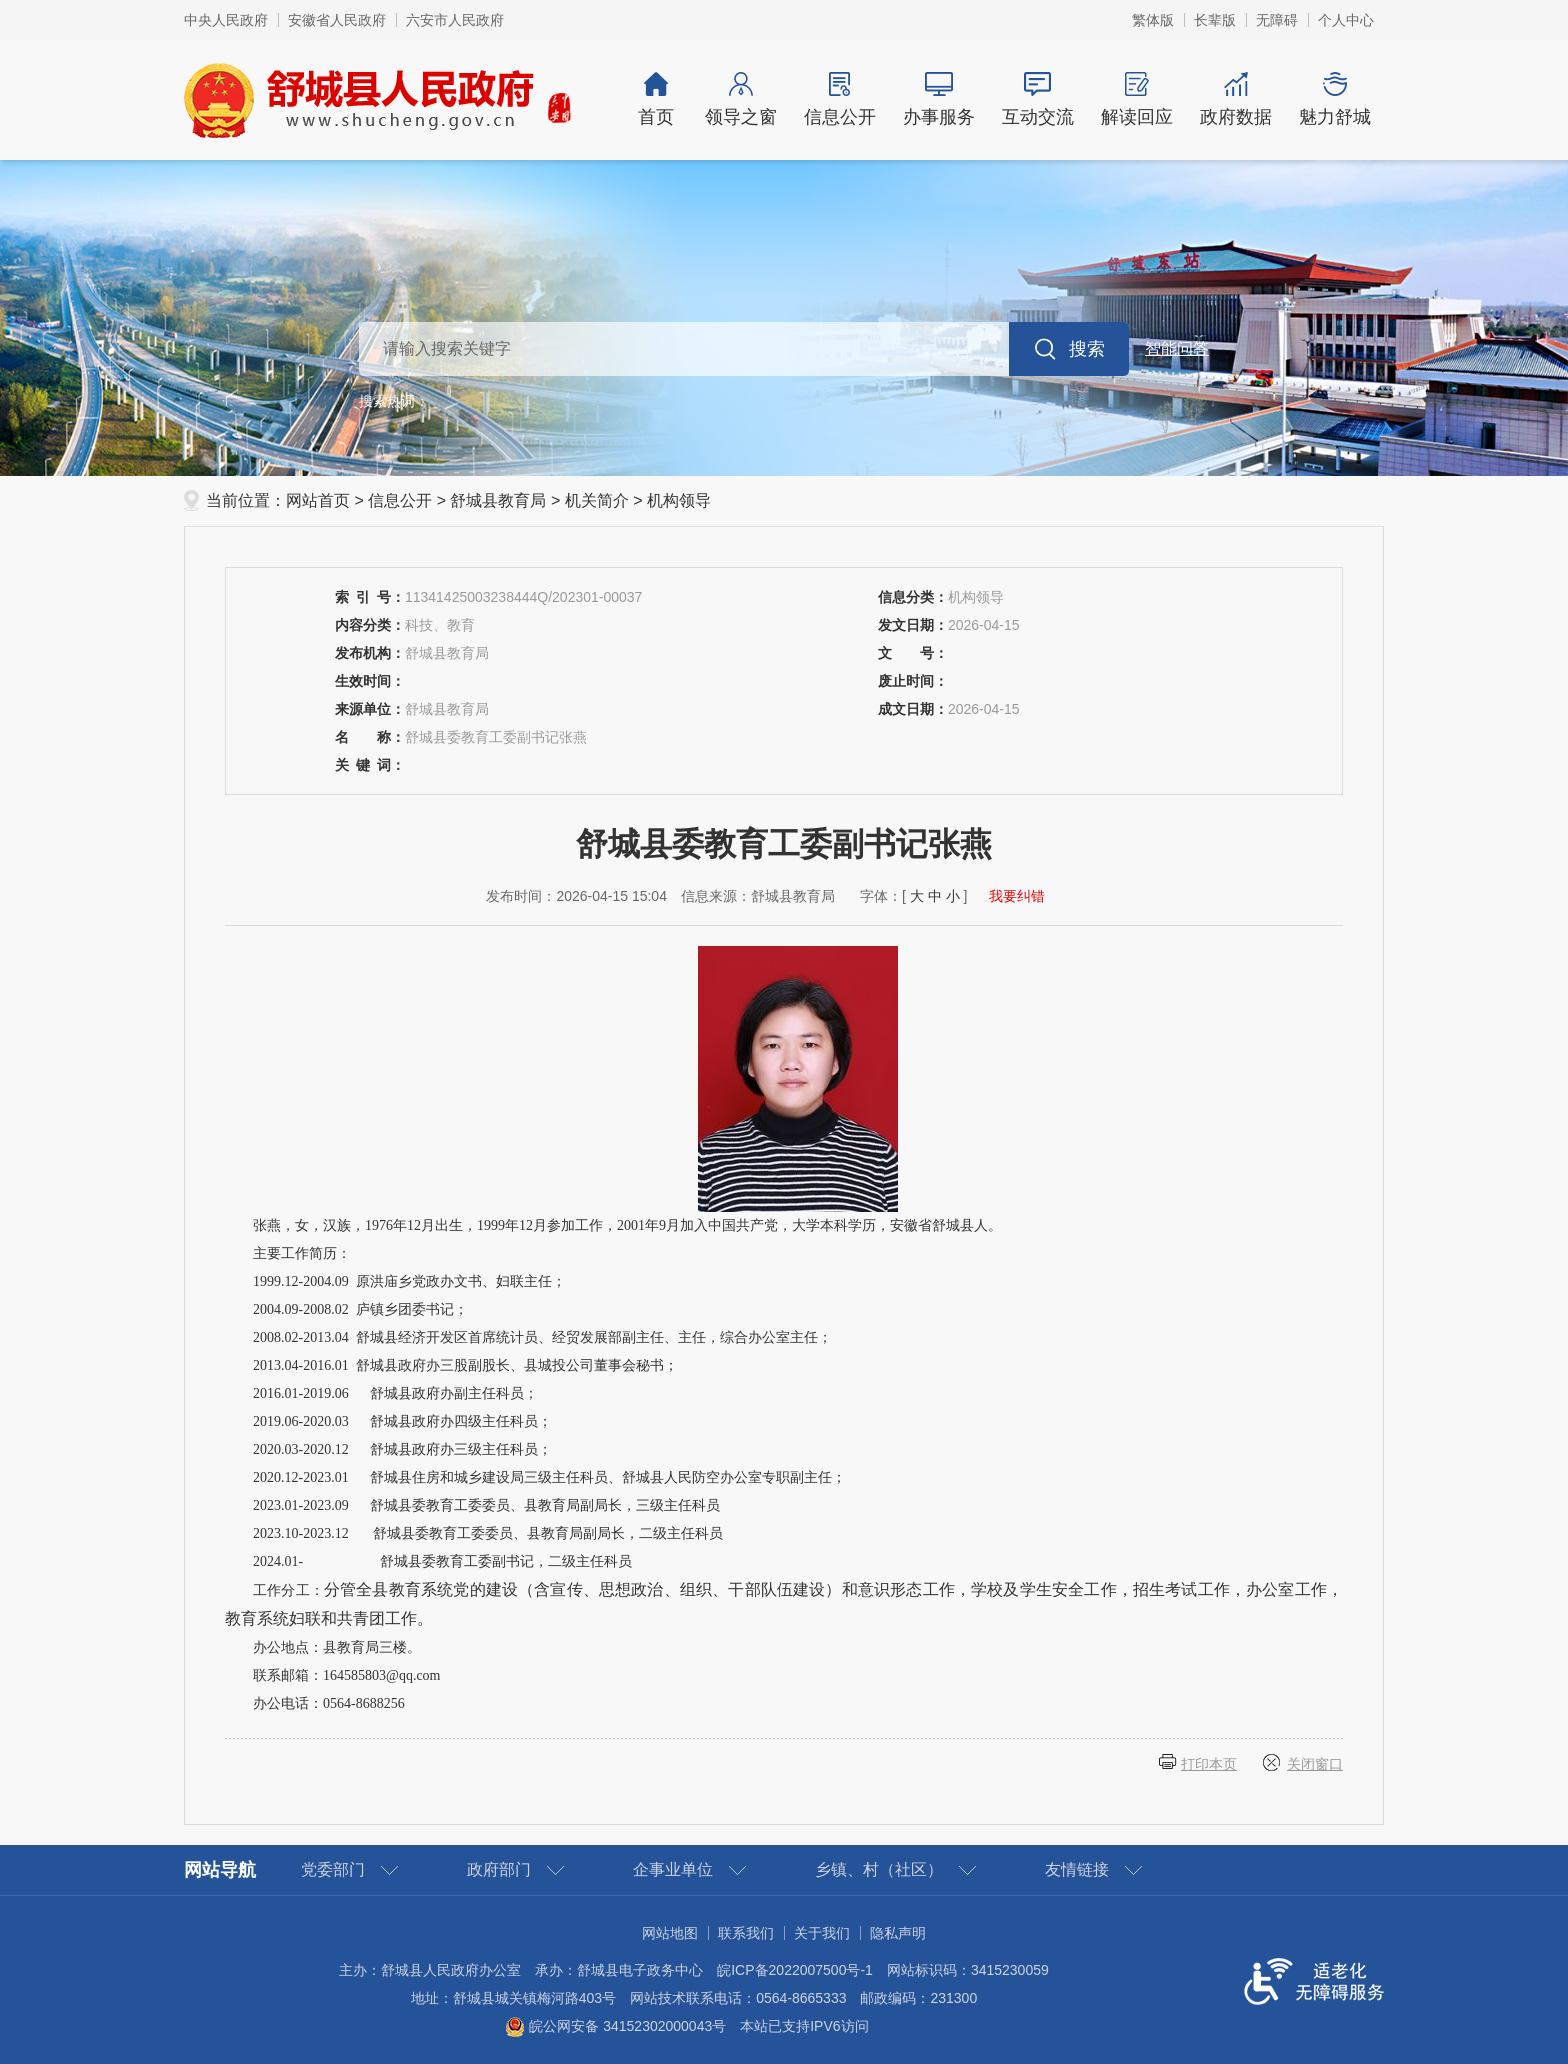  Describe the element at coordinates (1136, 99) in the screenshot. I see `解读回应` at that location.